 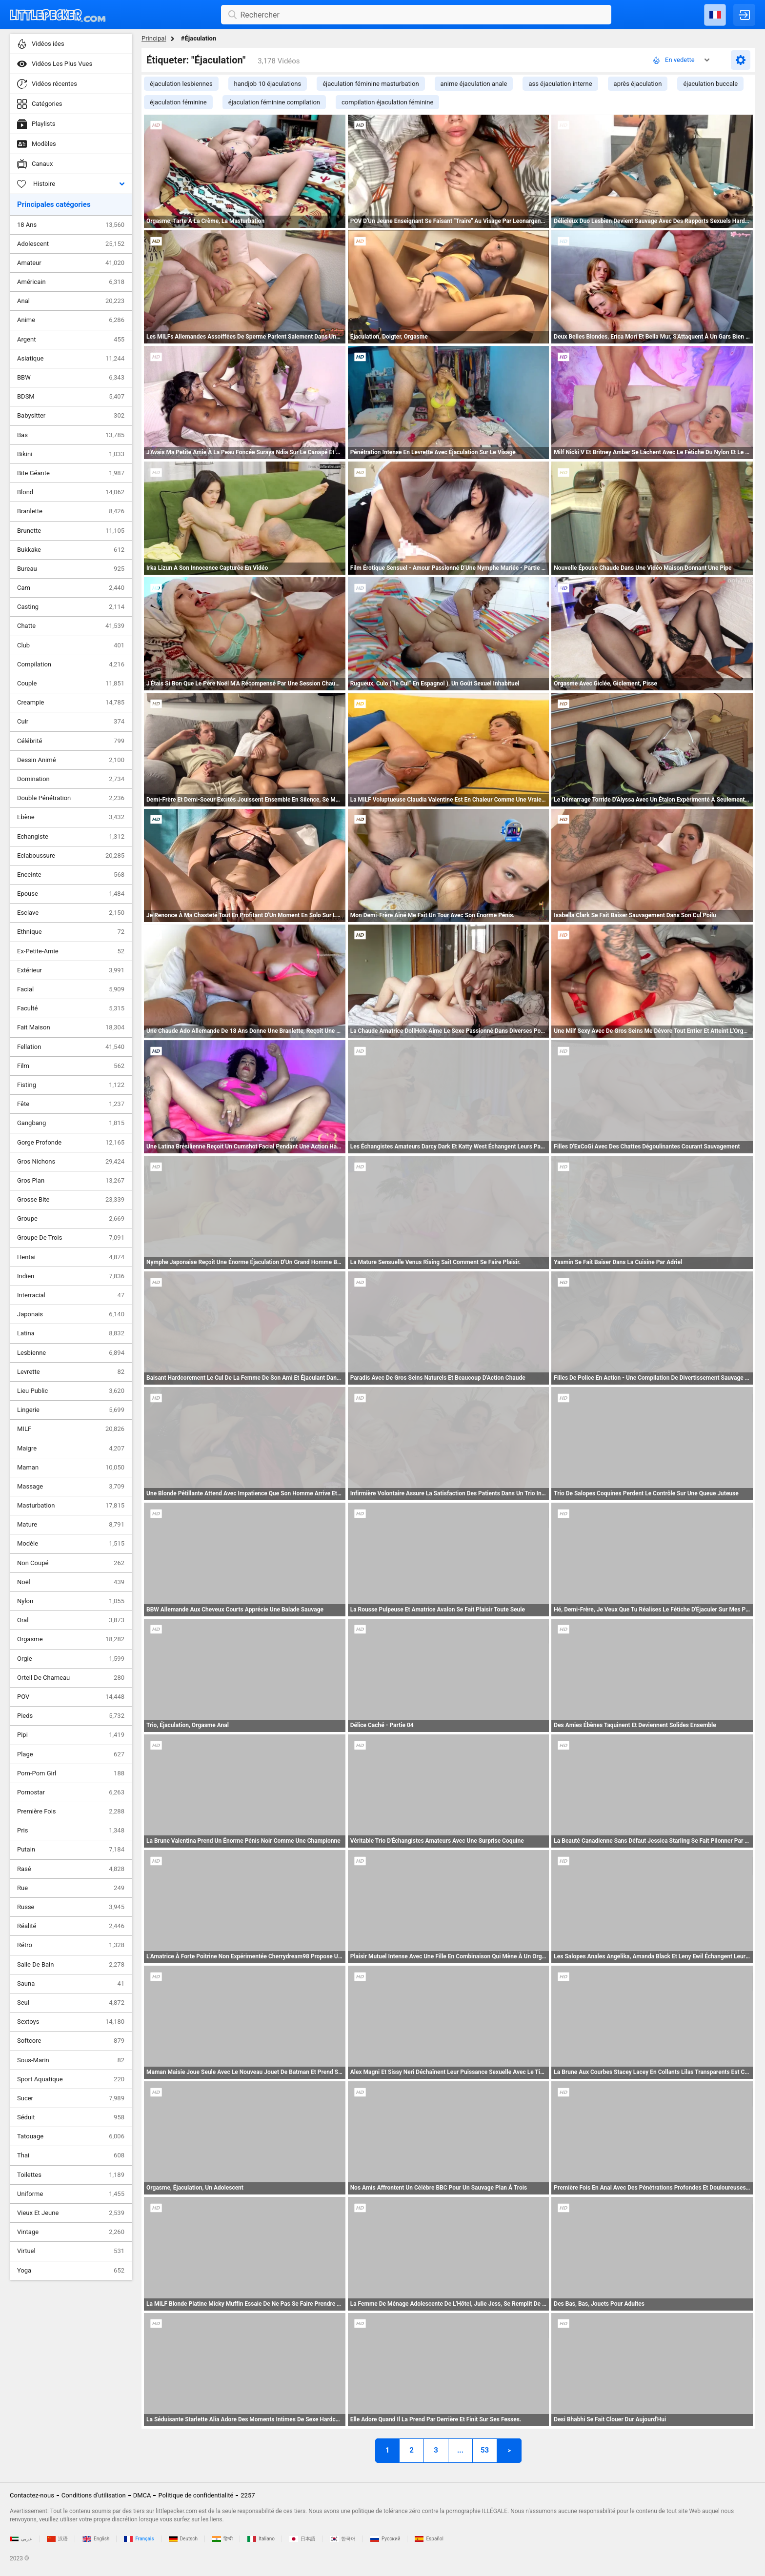 I want to click on 53, so click(x=485, y=2450).